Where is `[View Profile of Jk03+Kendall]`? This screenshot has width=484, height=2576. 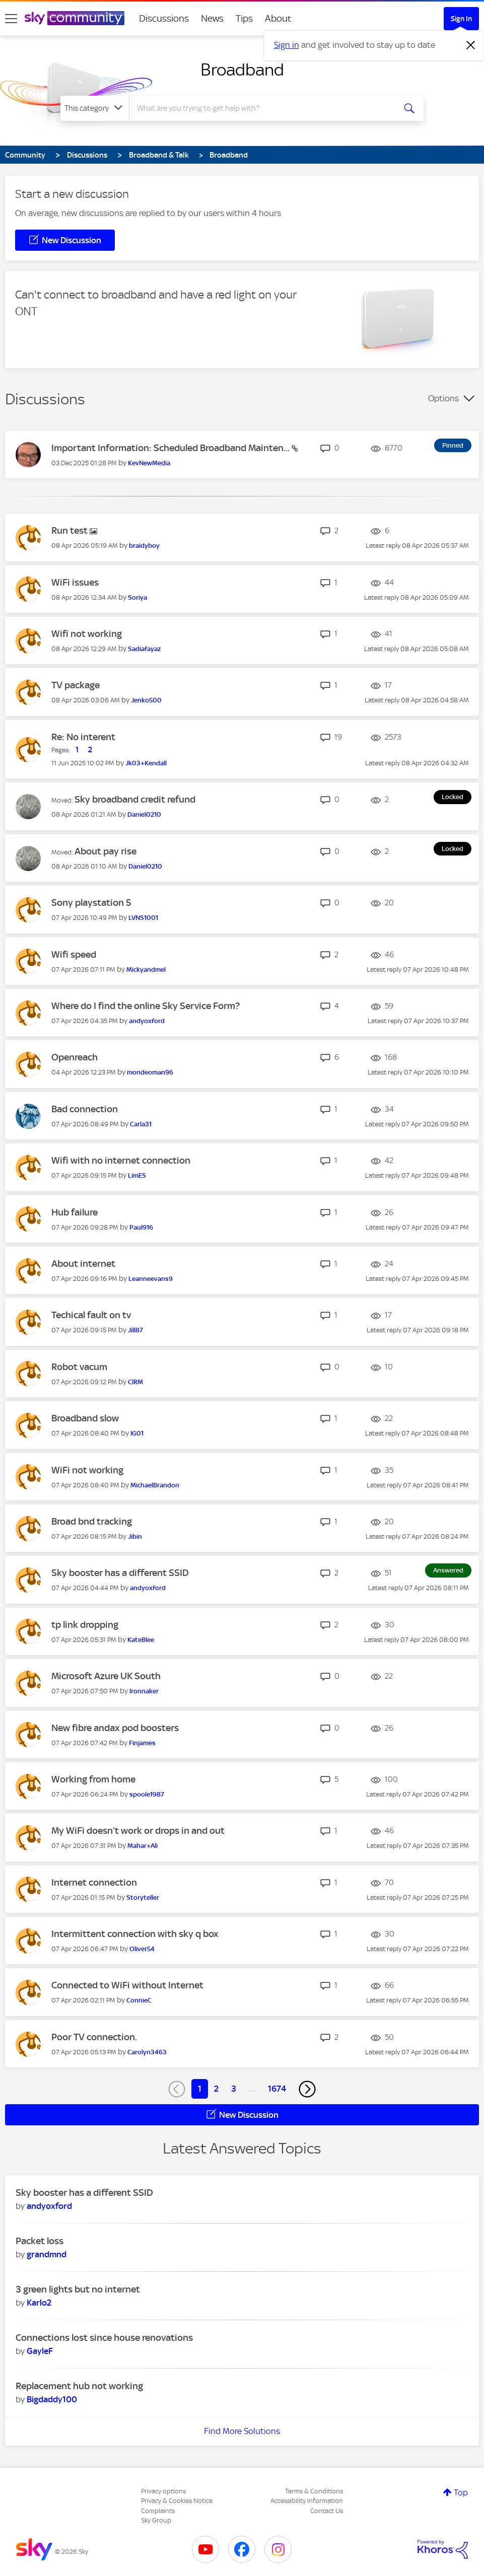
[View Profile of Jk03+Kendall] is located at coordinates (146, 763).